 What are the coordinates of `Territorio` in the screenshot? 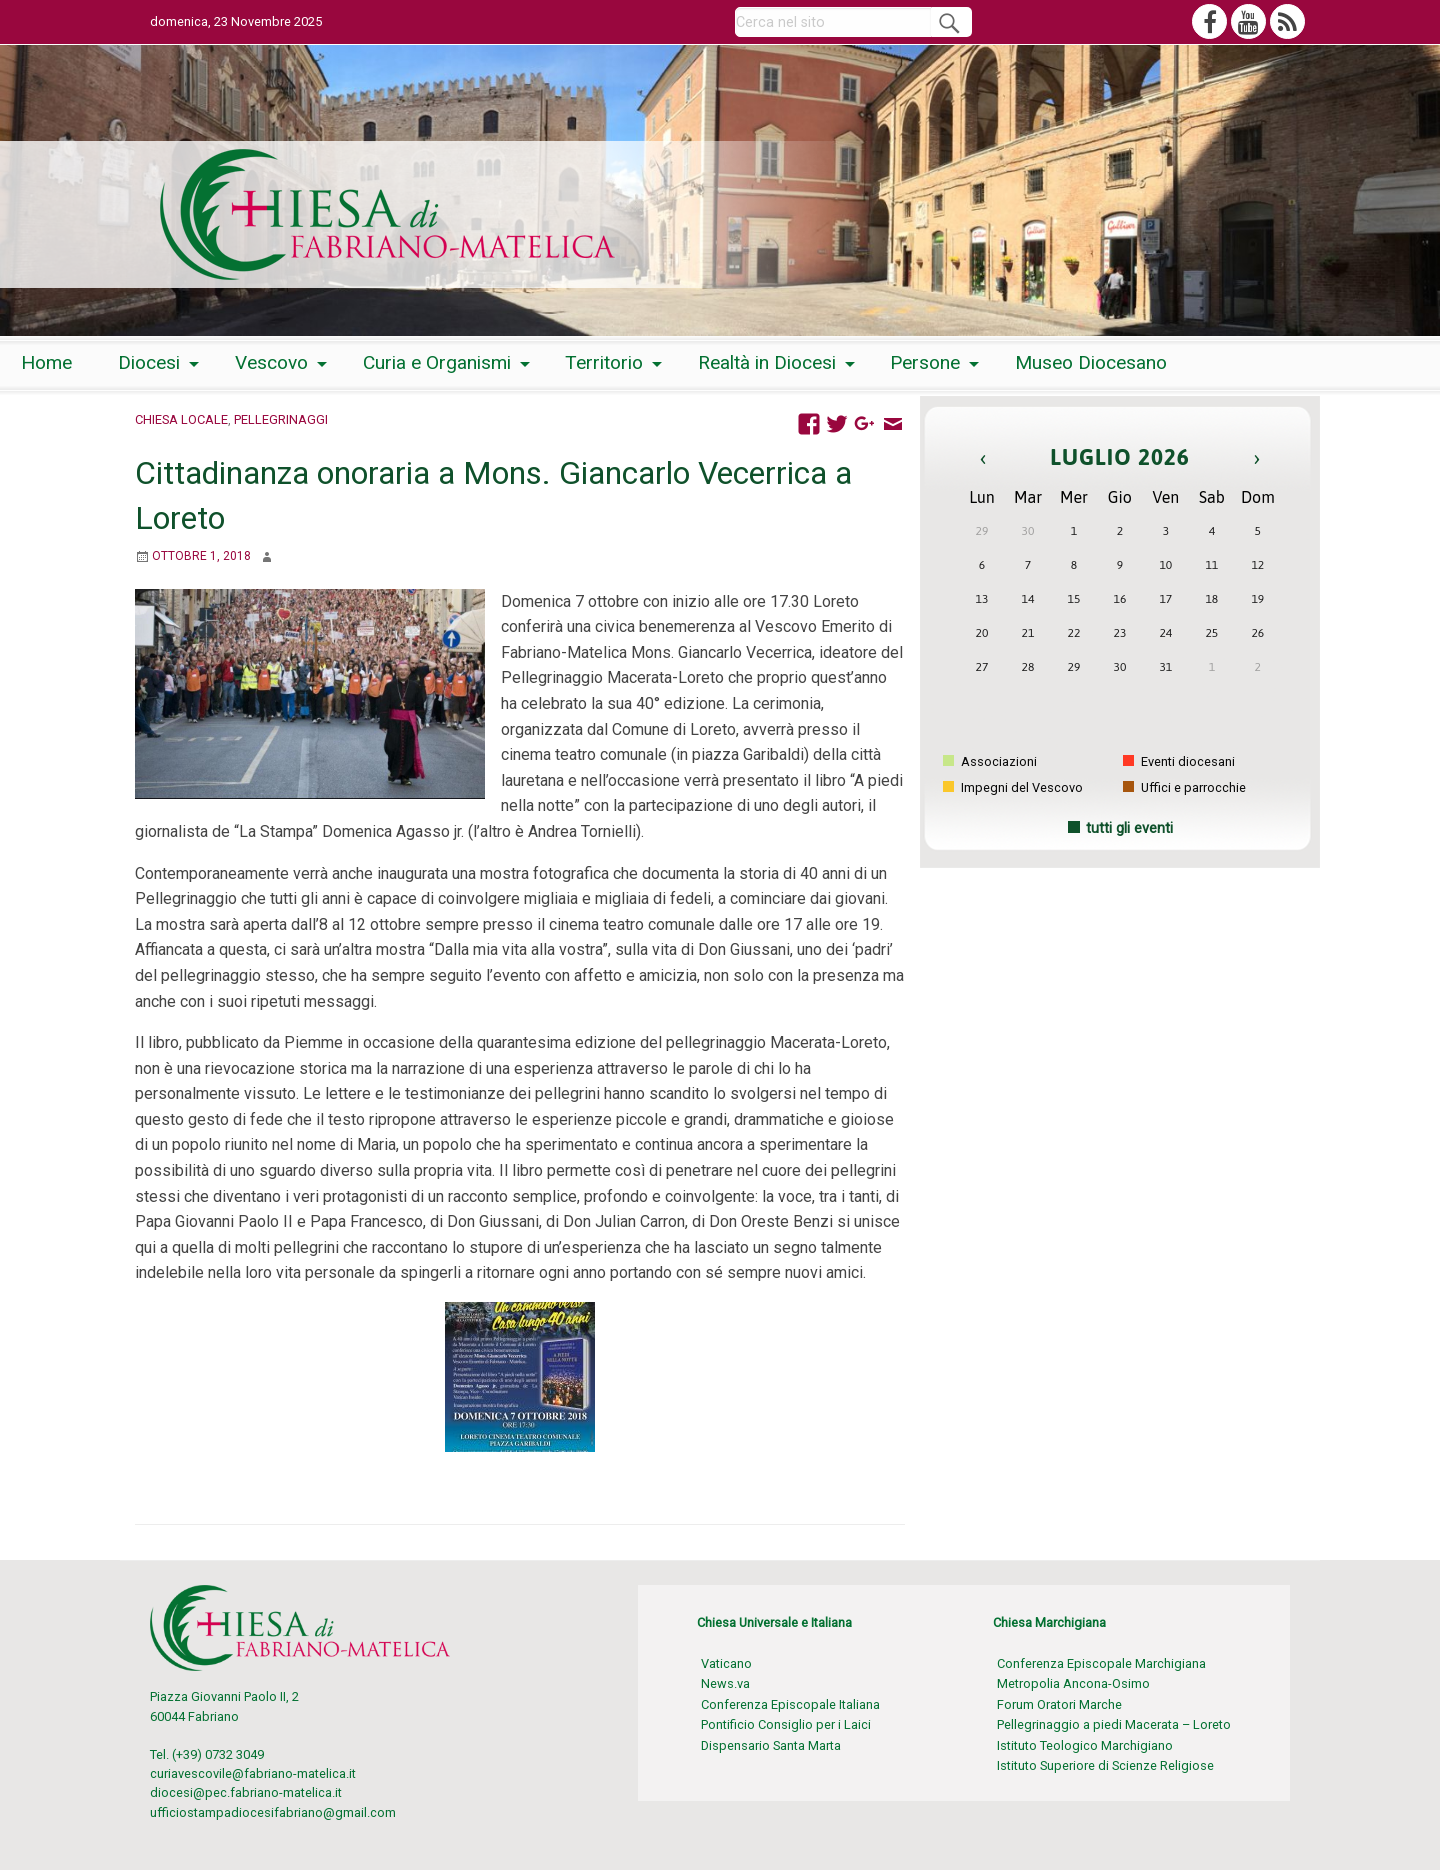 It's located at (604, 362).